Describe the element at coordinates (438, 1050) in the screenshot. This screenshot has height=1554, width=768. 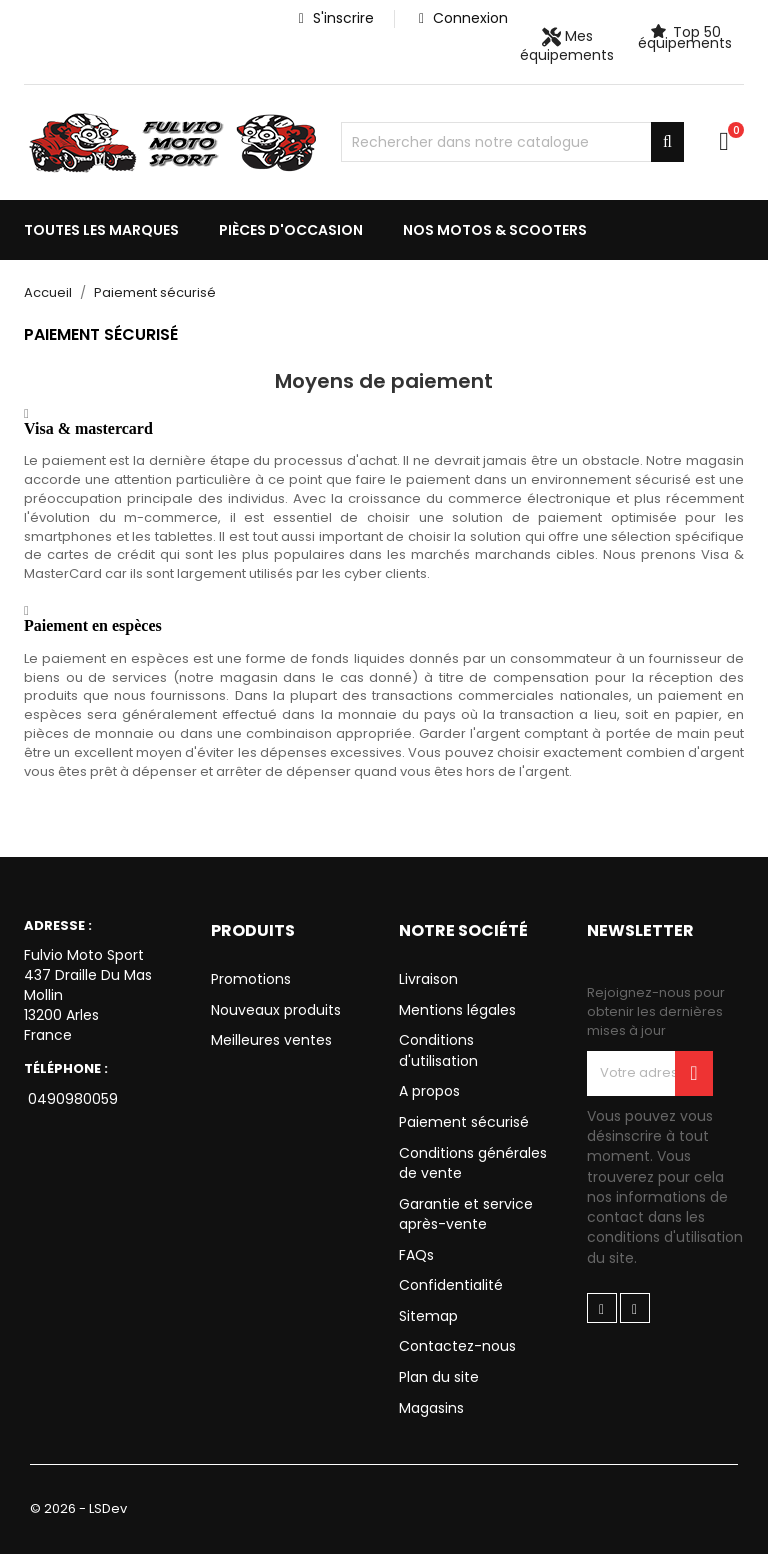
I see `Conditions d'utilisation` at that location.